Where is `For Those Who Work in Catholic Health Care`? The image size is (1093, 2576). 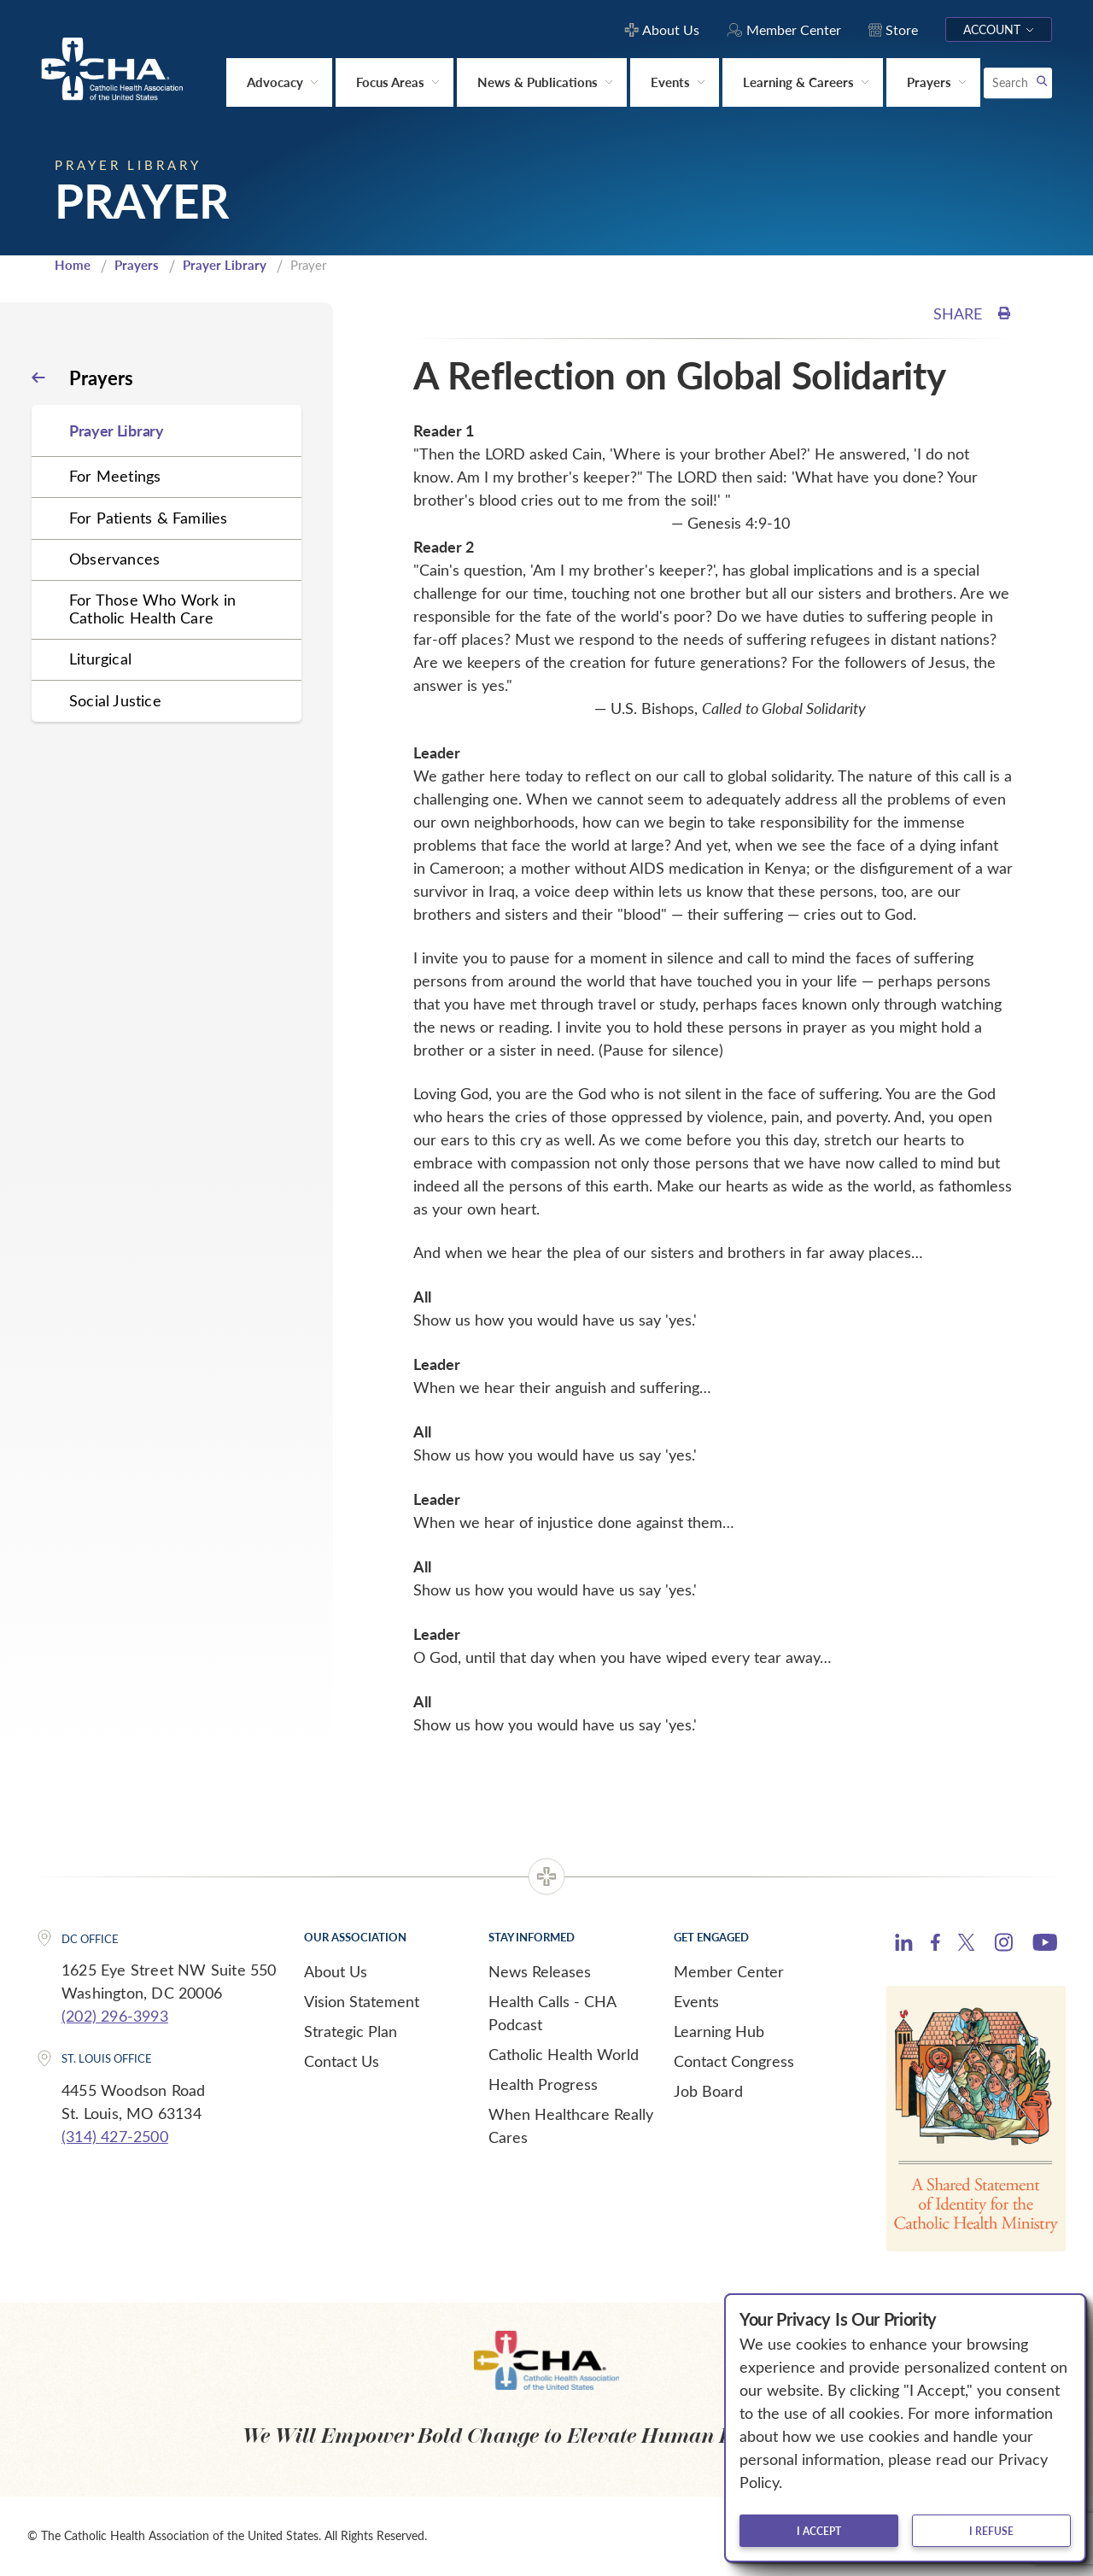 For Those Who Work in Catholic Health Care is located at coordinates (152, 608).